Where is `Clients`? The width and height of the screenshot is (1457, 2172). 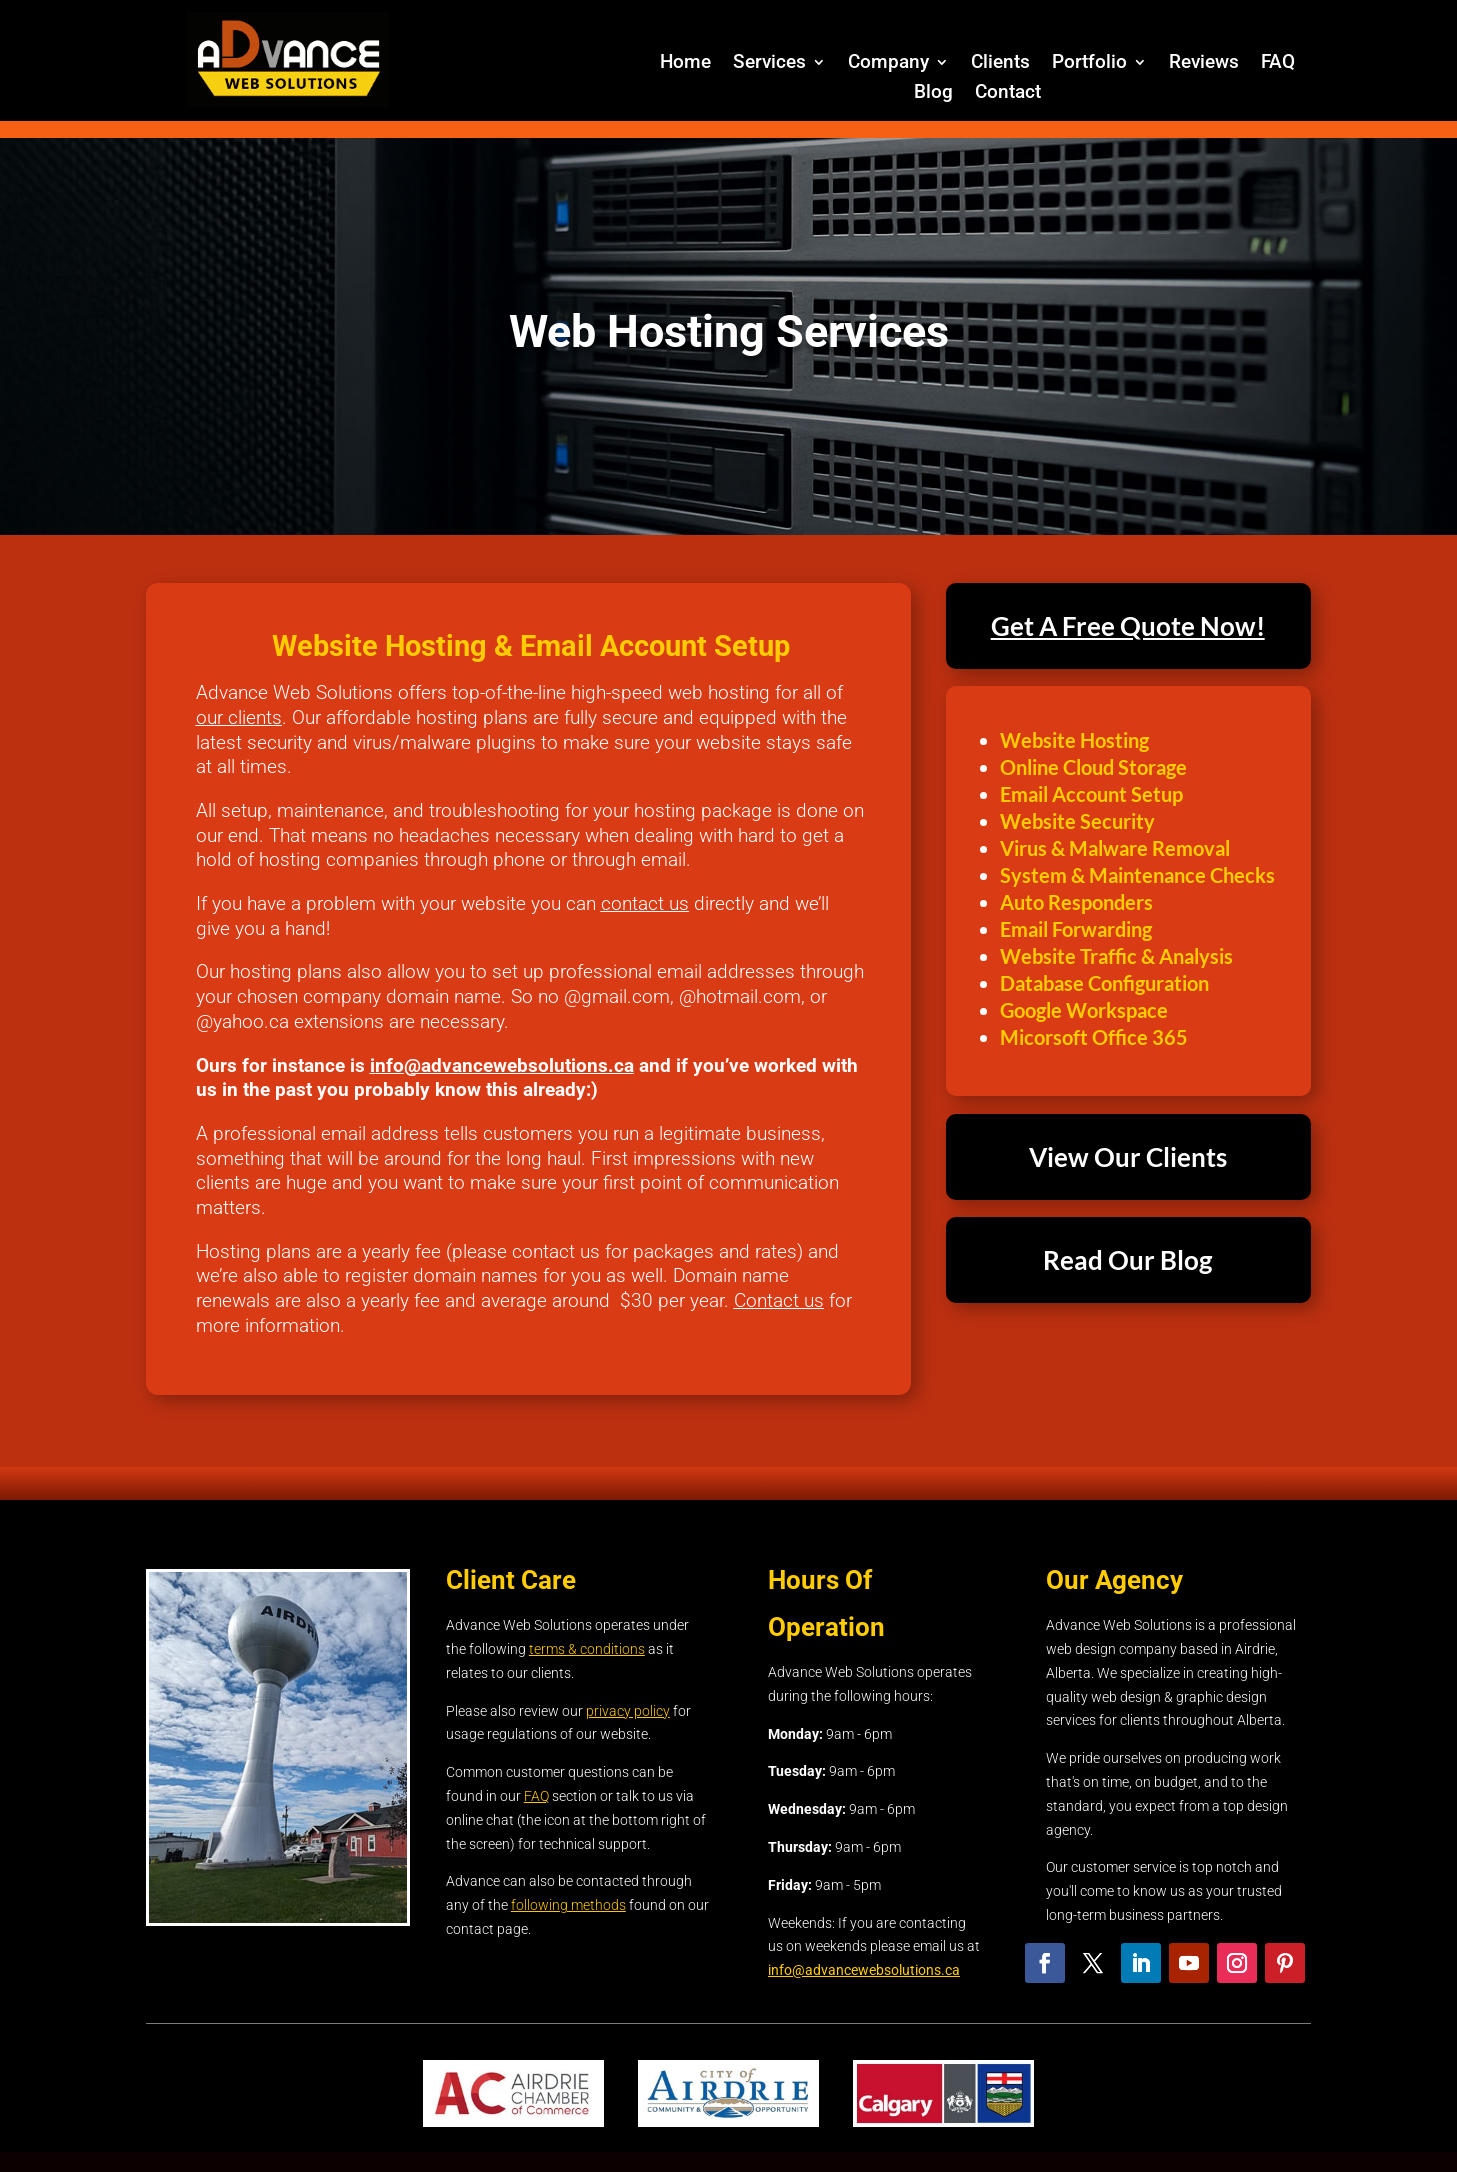 Clients is located at coordinates (1000, 64).